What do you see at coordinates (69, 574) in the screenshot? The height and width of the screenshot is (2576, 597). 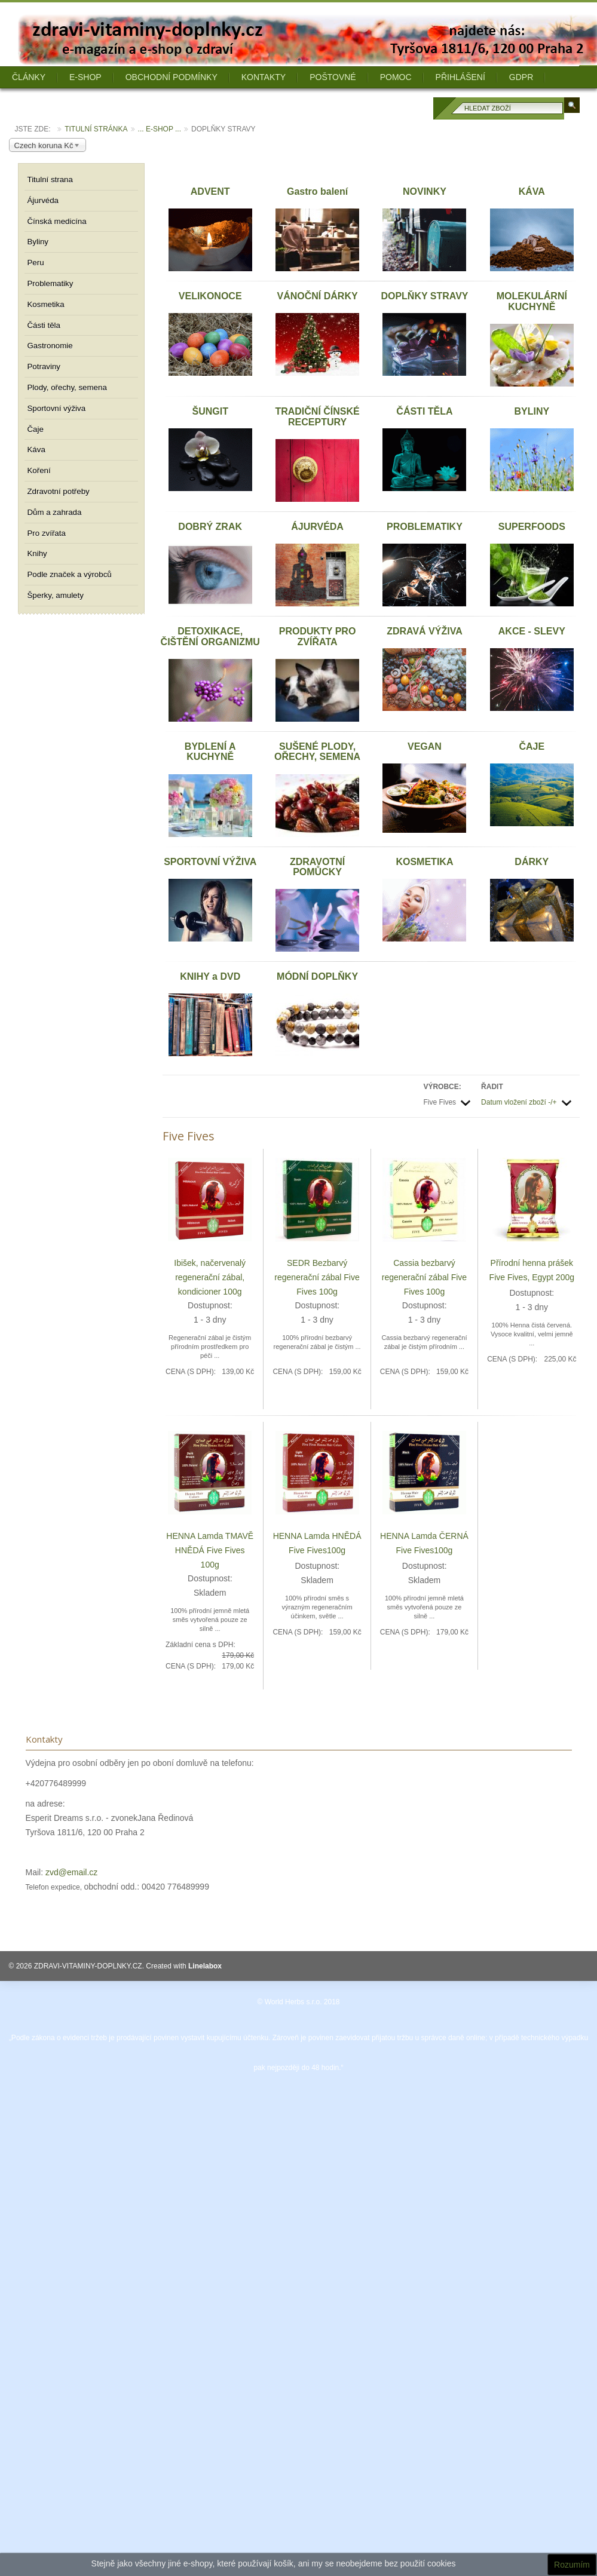 I see `Podle značek a výrobců` at bounding box center [69, 574].